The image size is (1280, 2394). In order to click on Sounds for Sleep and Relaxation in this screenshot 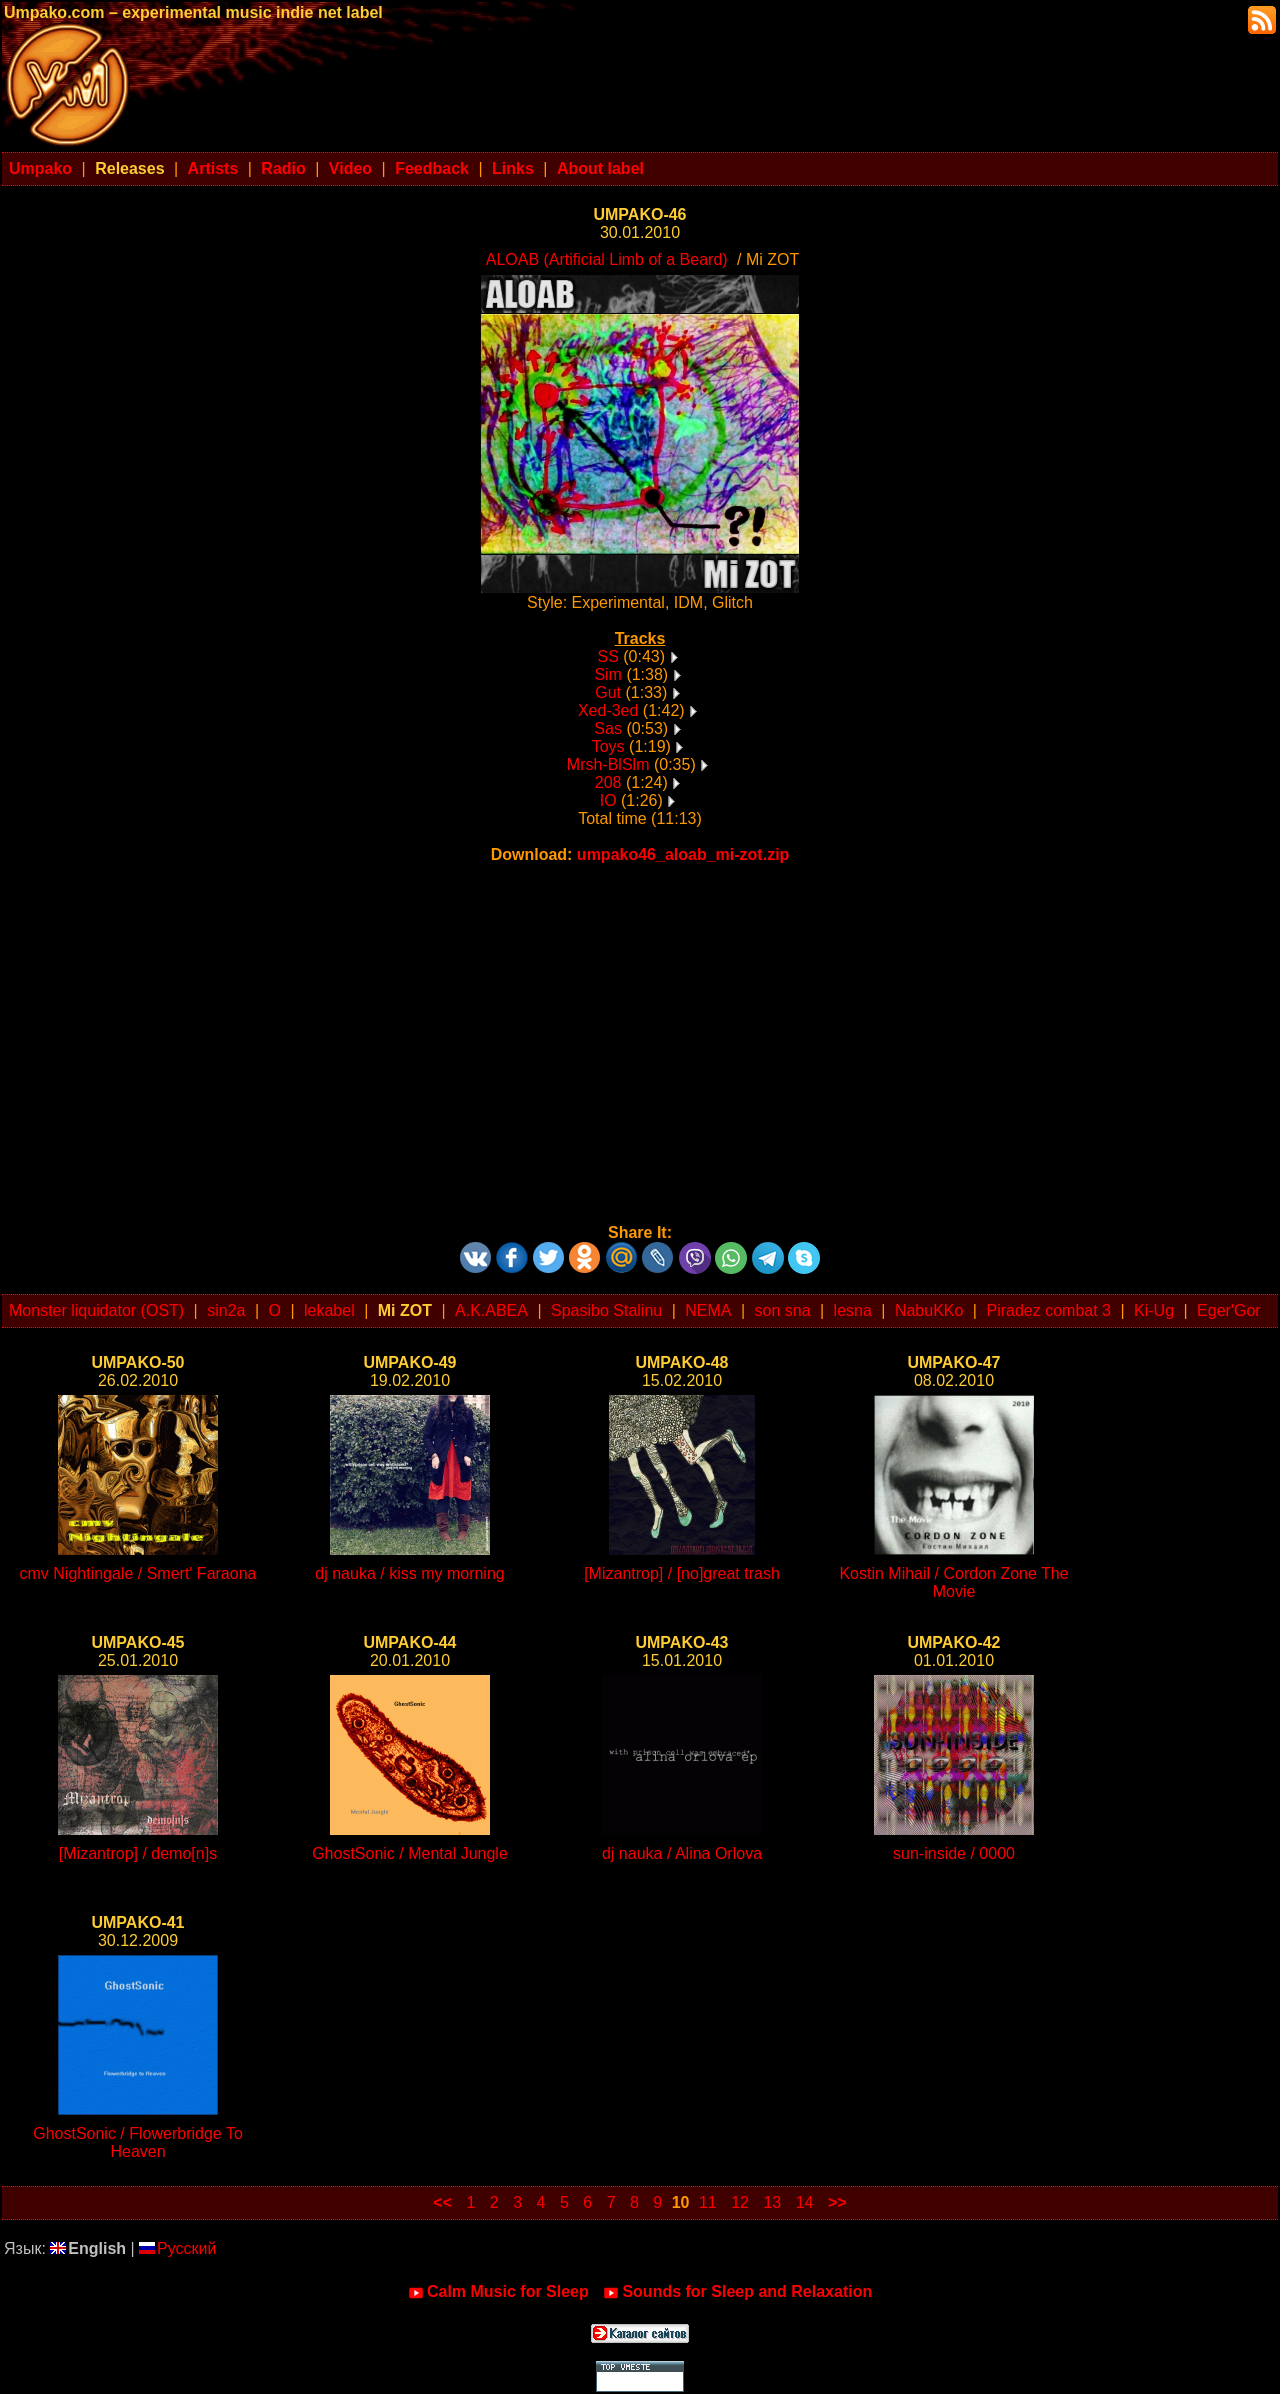, I will do `click(737, 2292)`.